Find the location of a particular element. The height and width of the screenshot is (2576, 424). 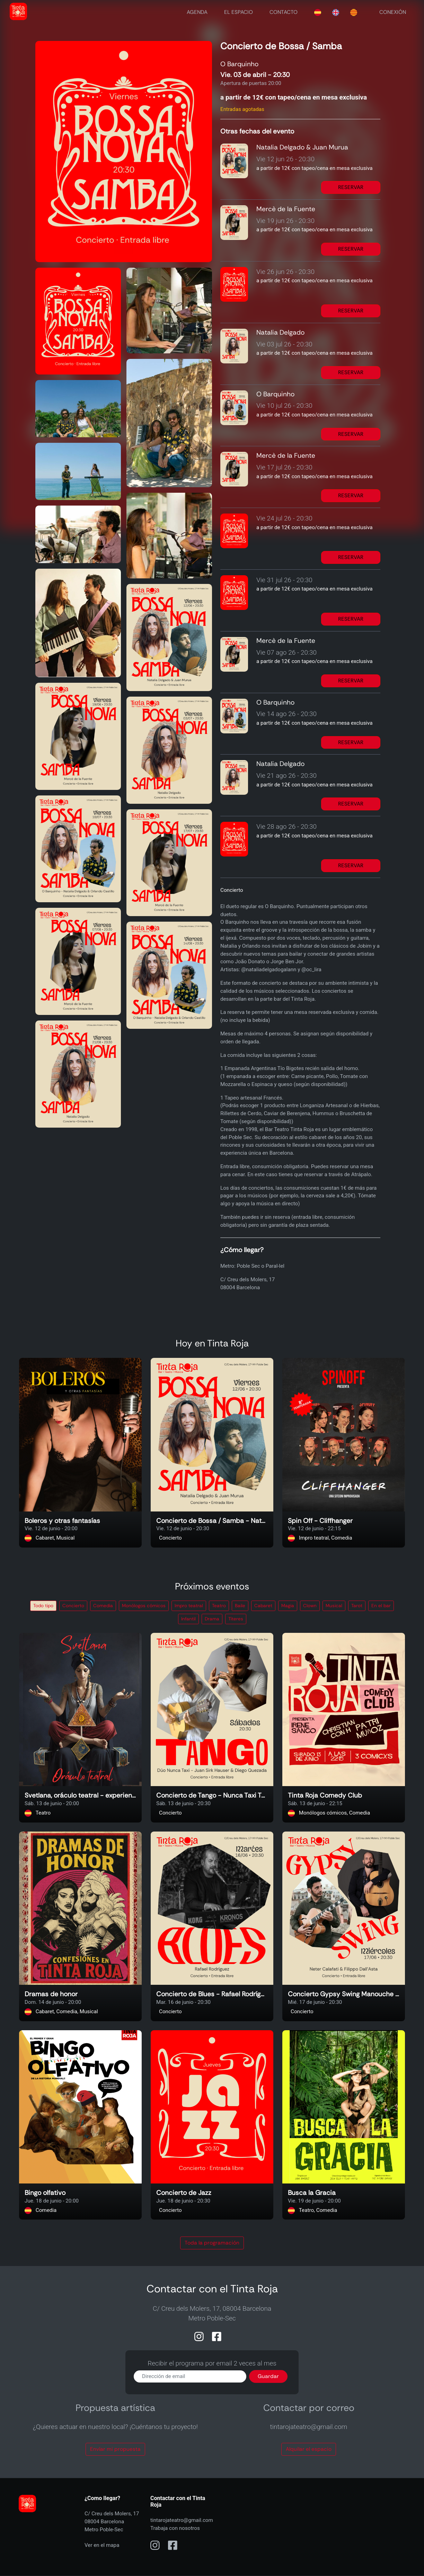

Musical is located at coordinates (334, 1606).